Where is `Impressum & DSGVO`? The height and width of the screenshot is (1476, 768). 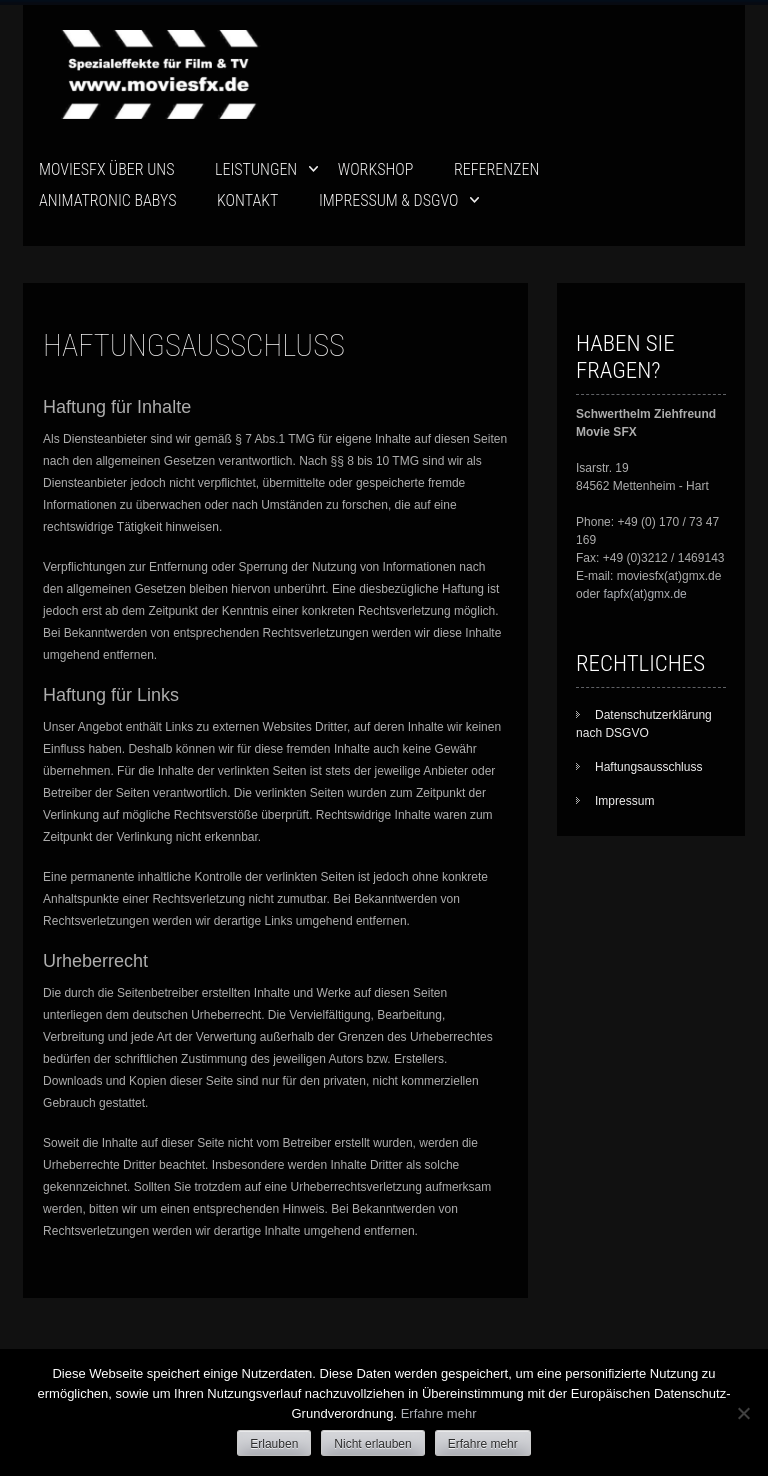
Impressum & DSGVO is located at coordinates (389, 200).